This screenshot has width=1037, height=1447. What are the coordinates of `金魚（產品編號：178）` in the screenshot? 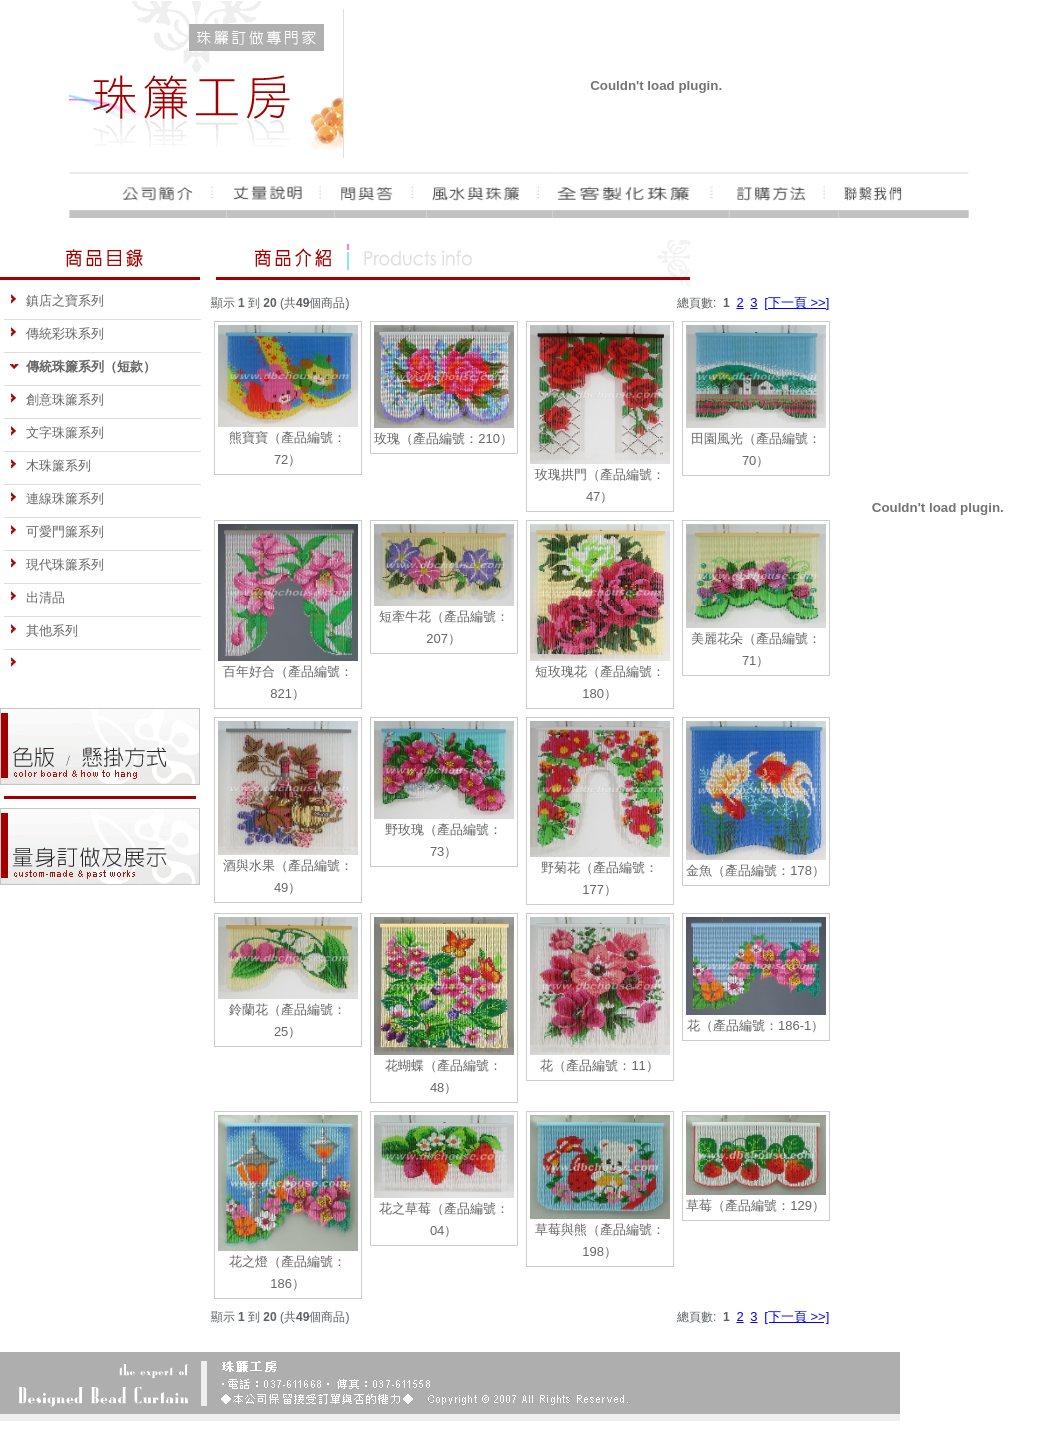 It's located at (755, 870).